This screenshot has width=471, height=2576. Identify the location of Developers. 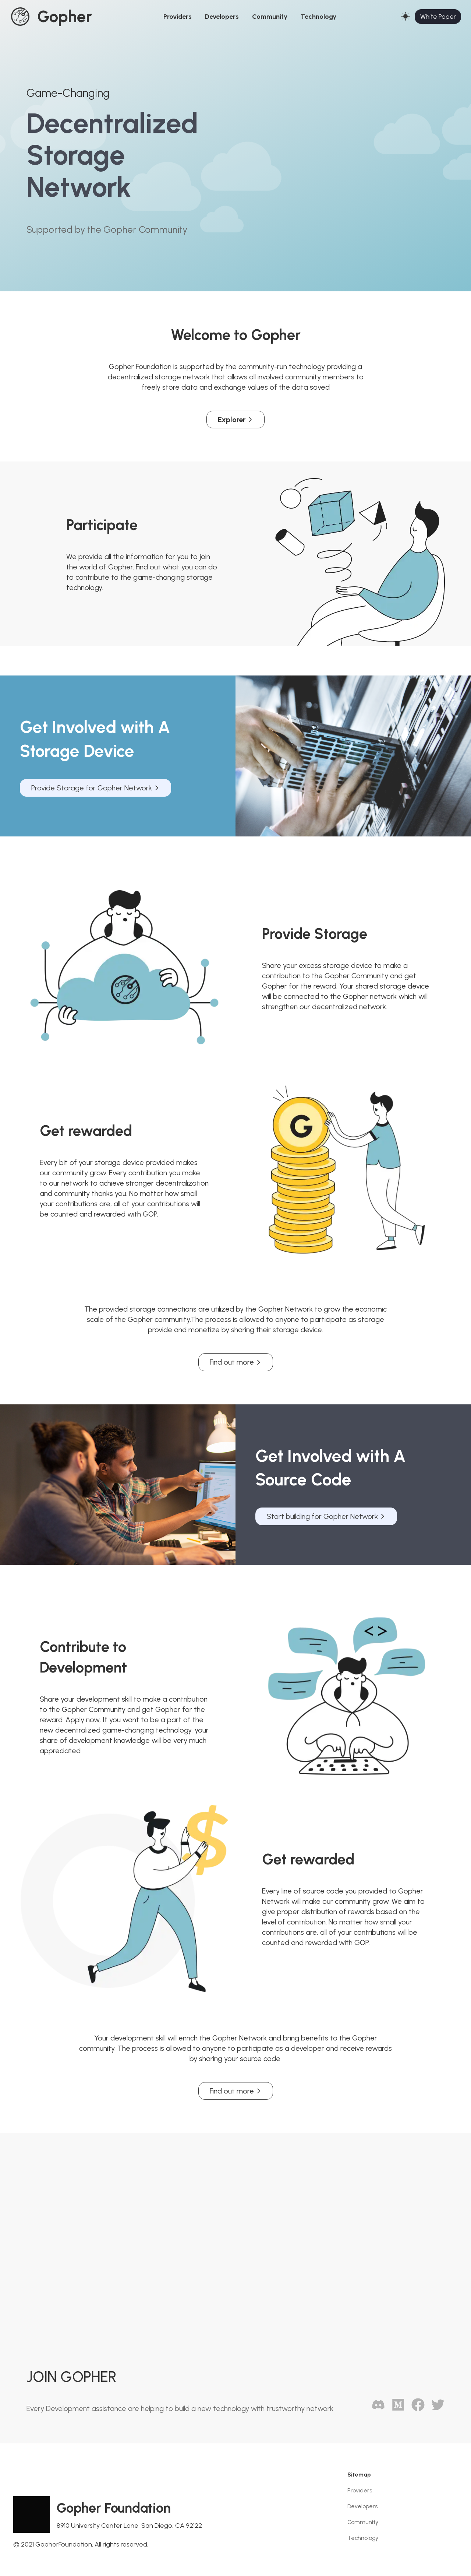
(222, 17).